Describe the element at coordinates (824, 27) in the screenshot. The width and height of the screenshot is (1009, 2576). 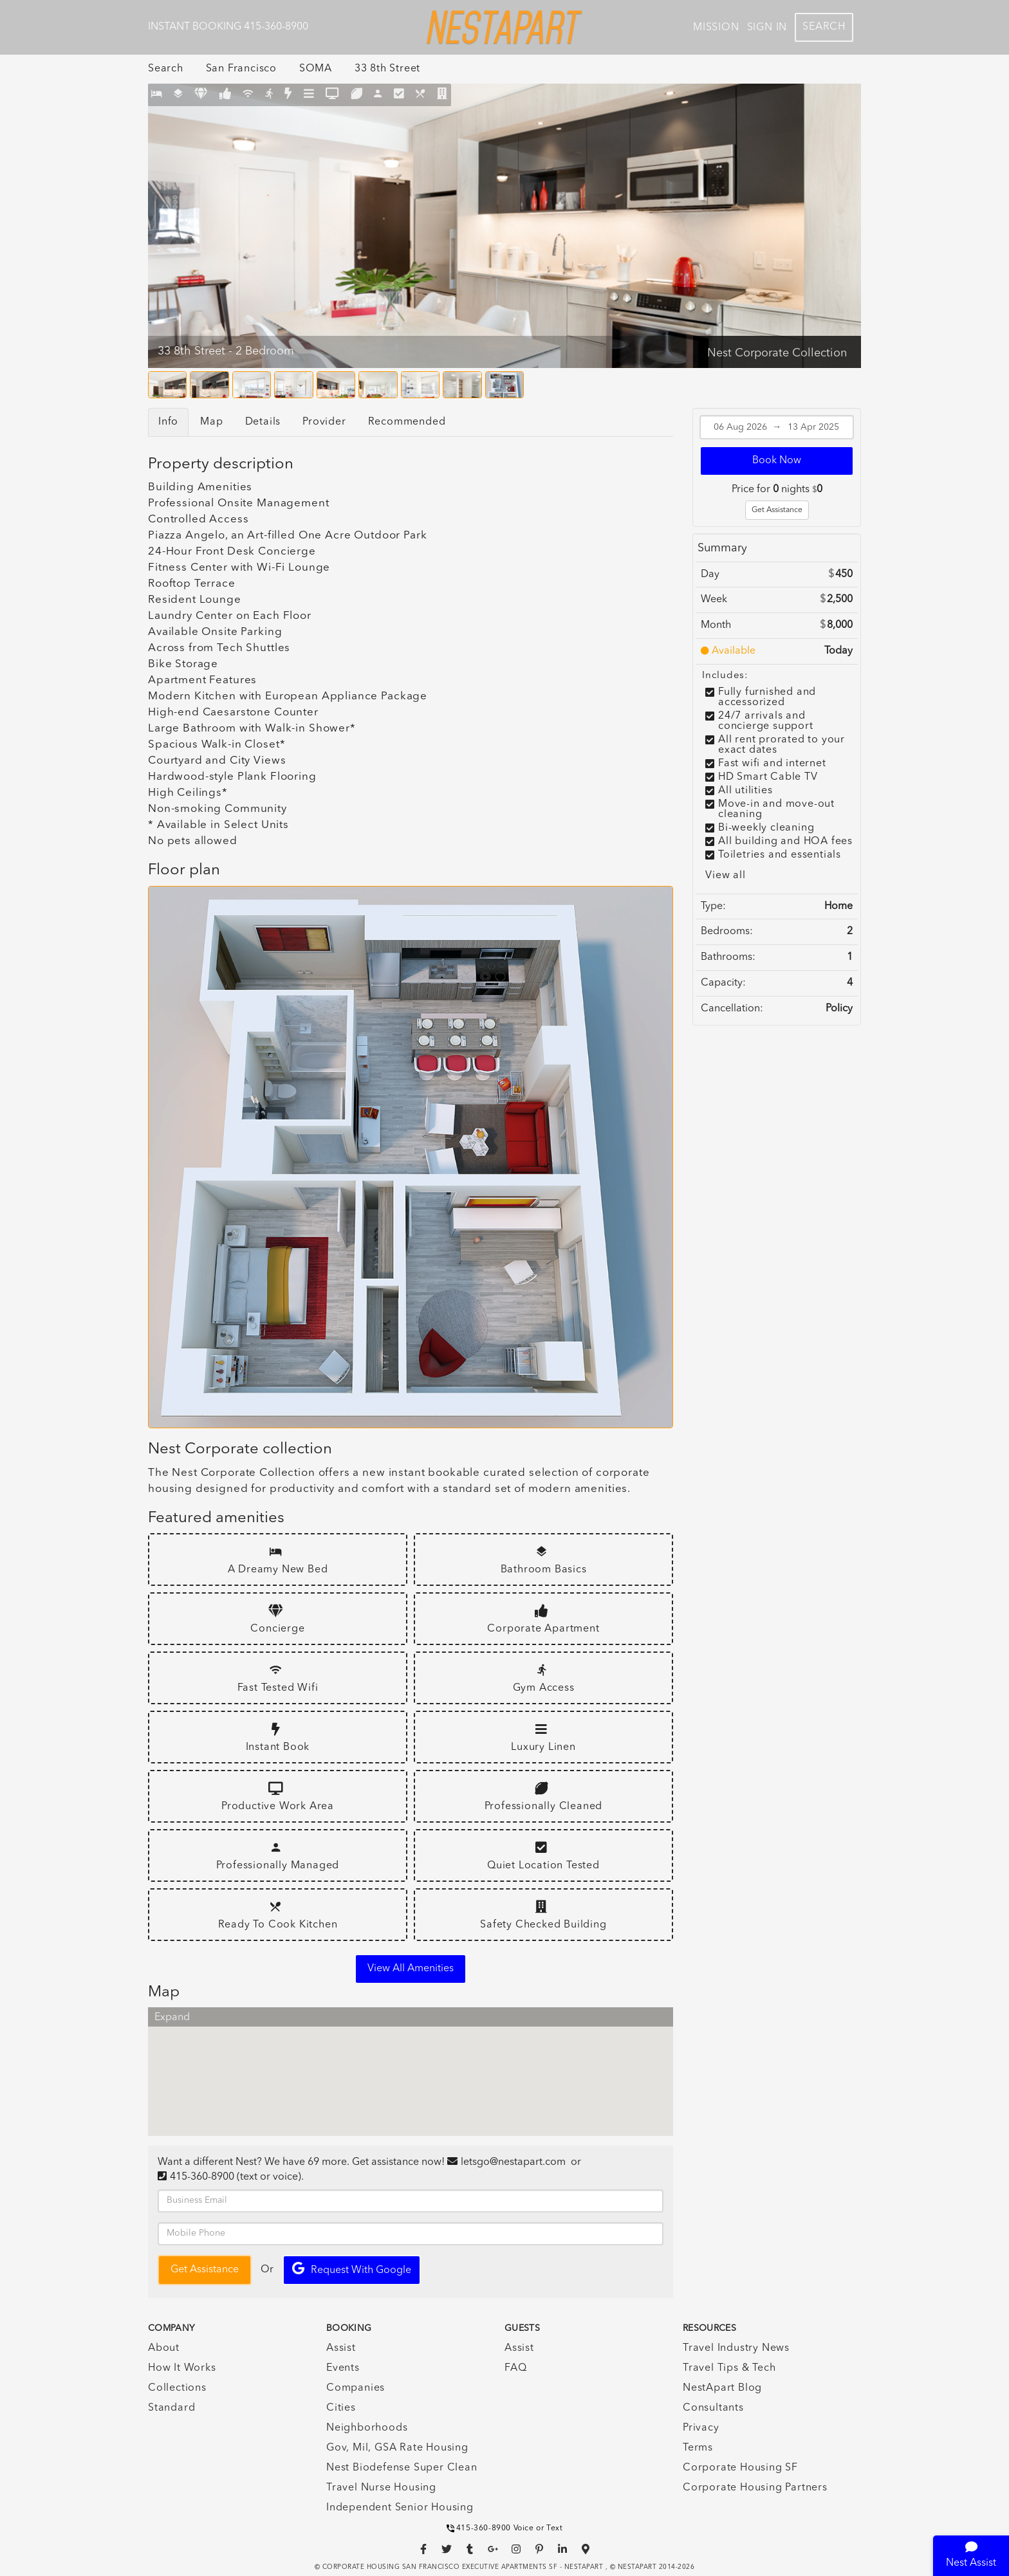
I see `Search` at that location.